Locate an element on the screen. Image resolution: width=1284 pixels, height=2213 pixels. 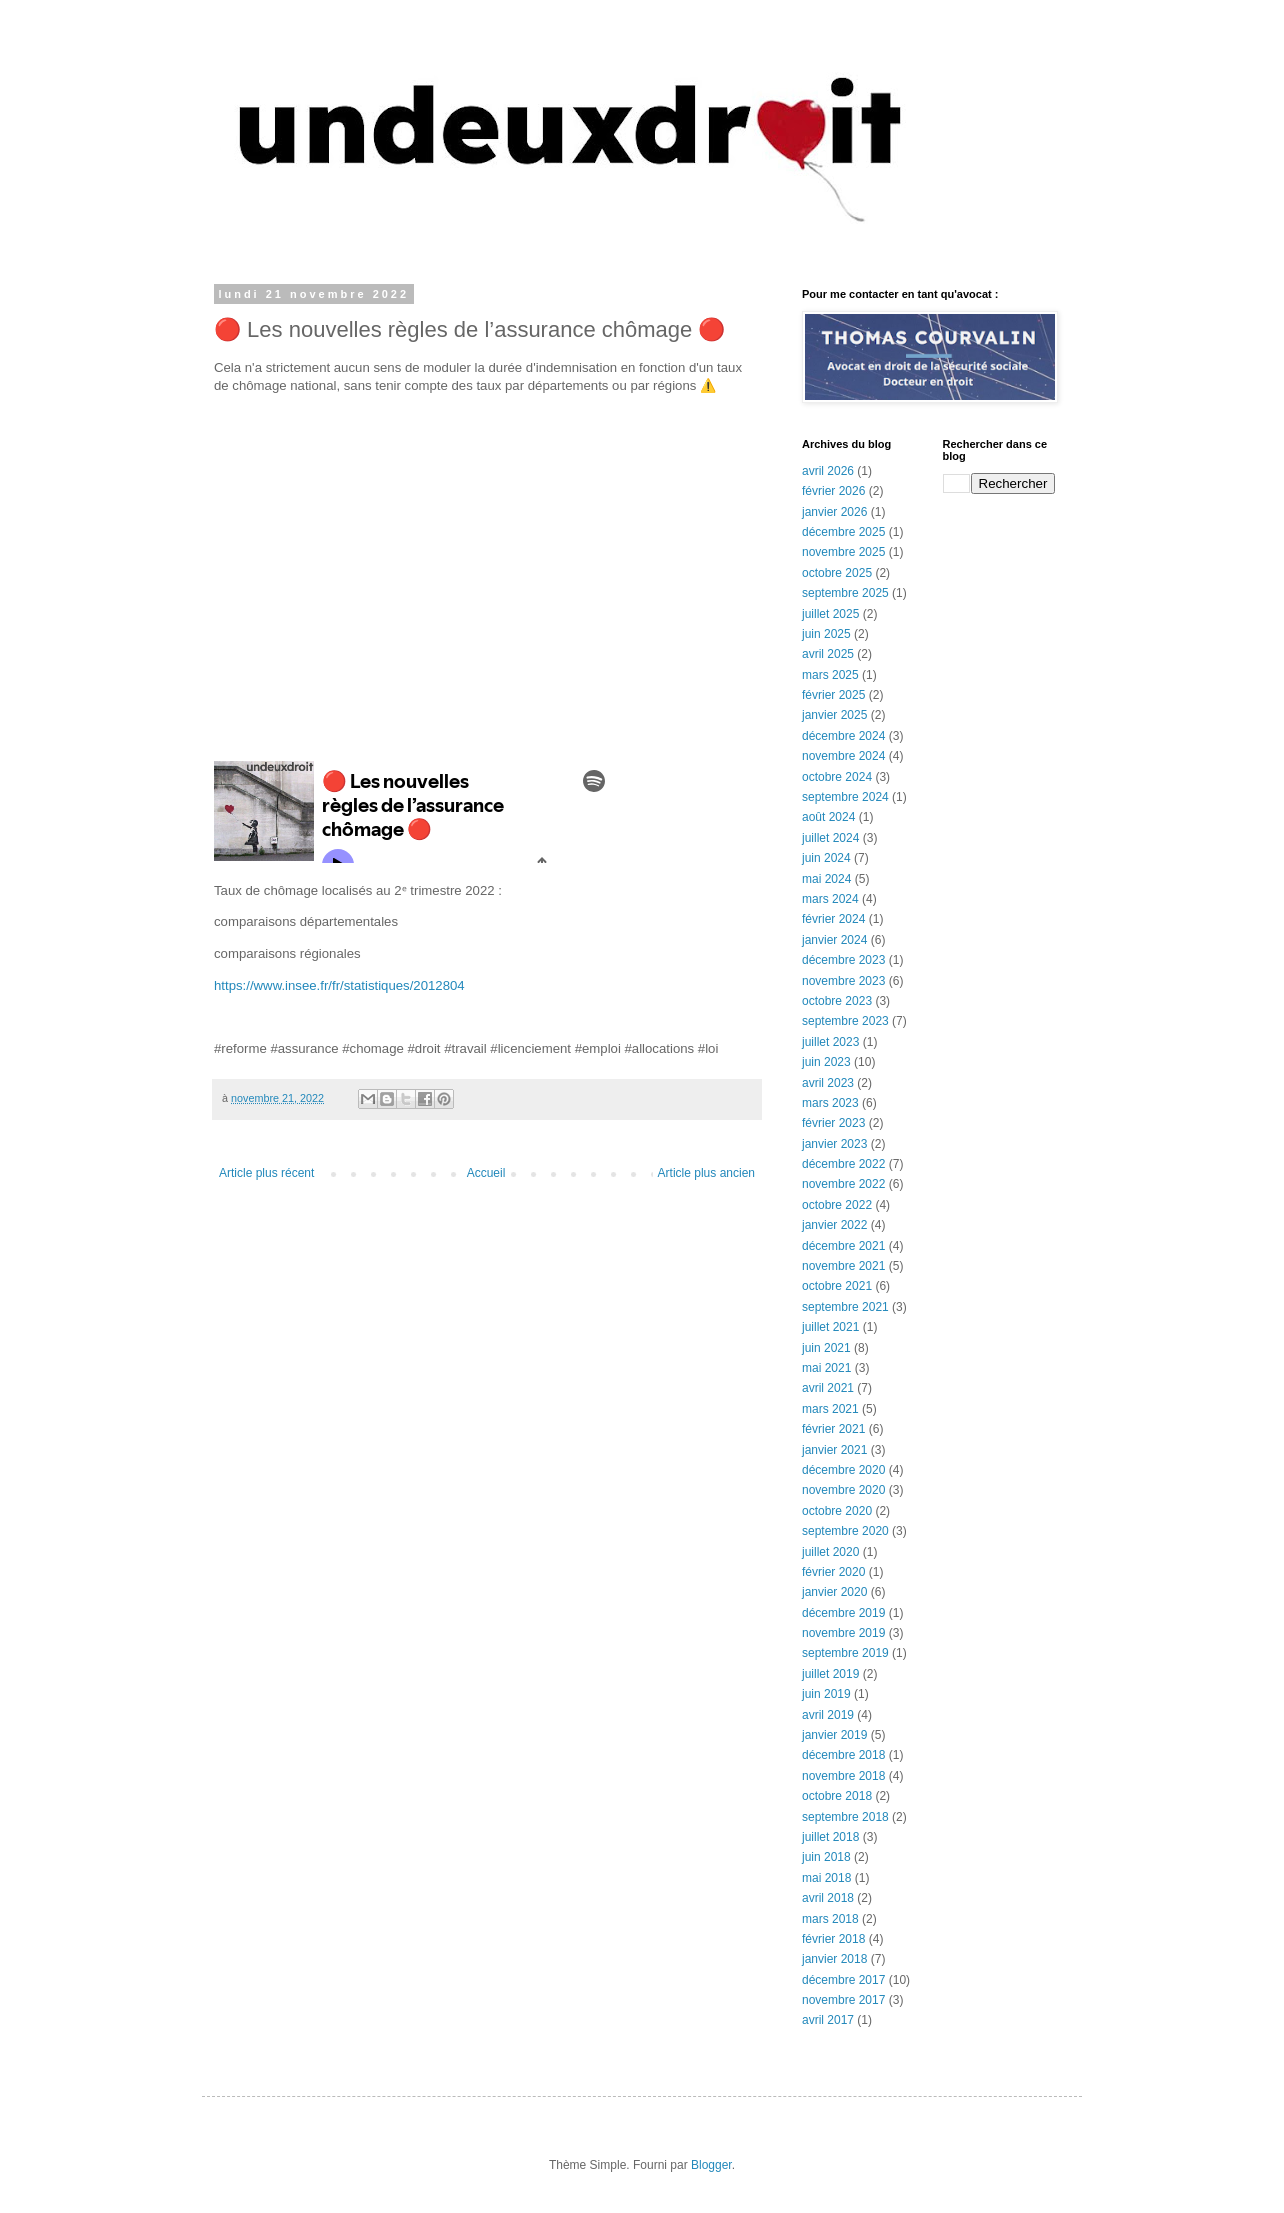
février 2026 is located at coordinates (833, 491).